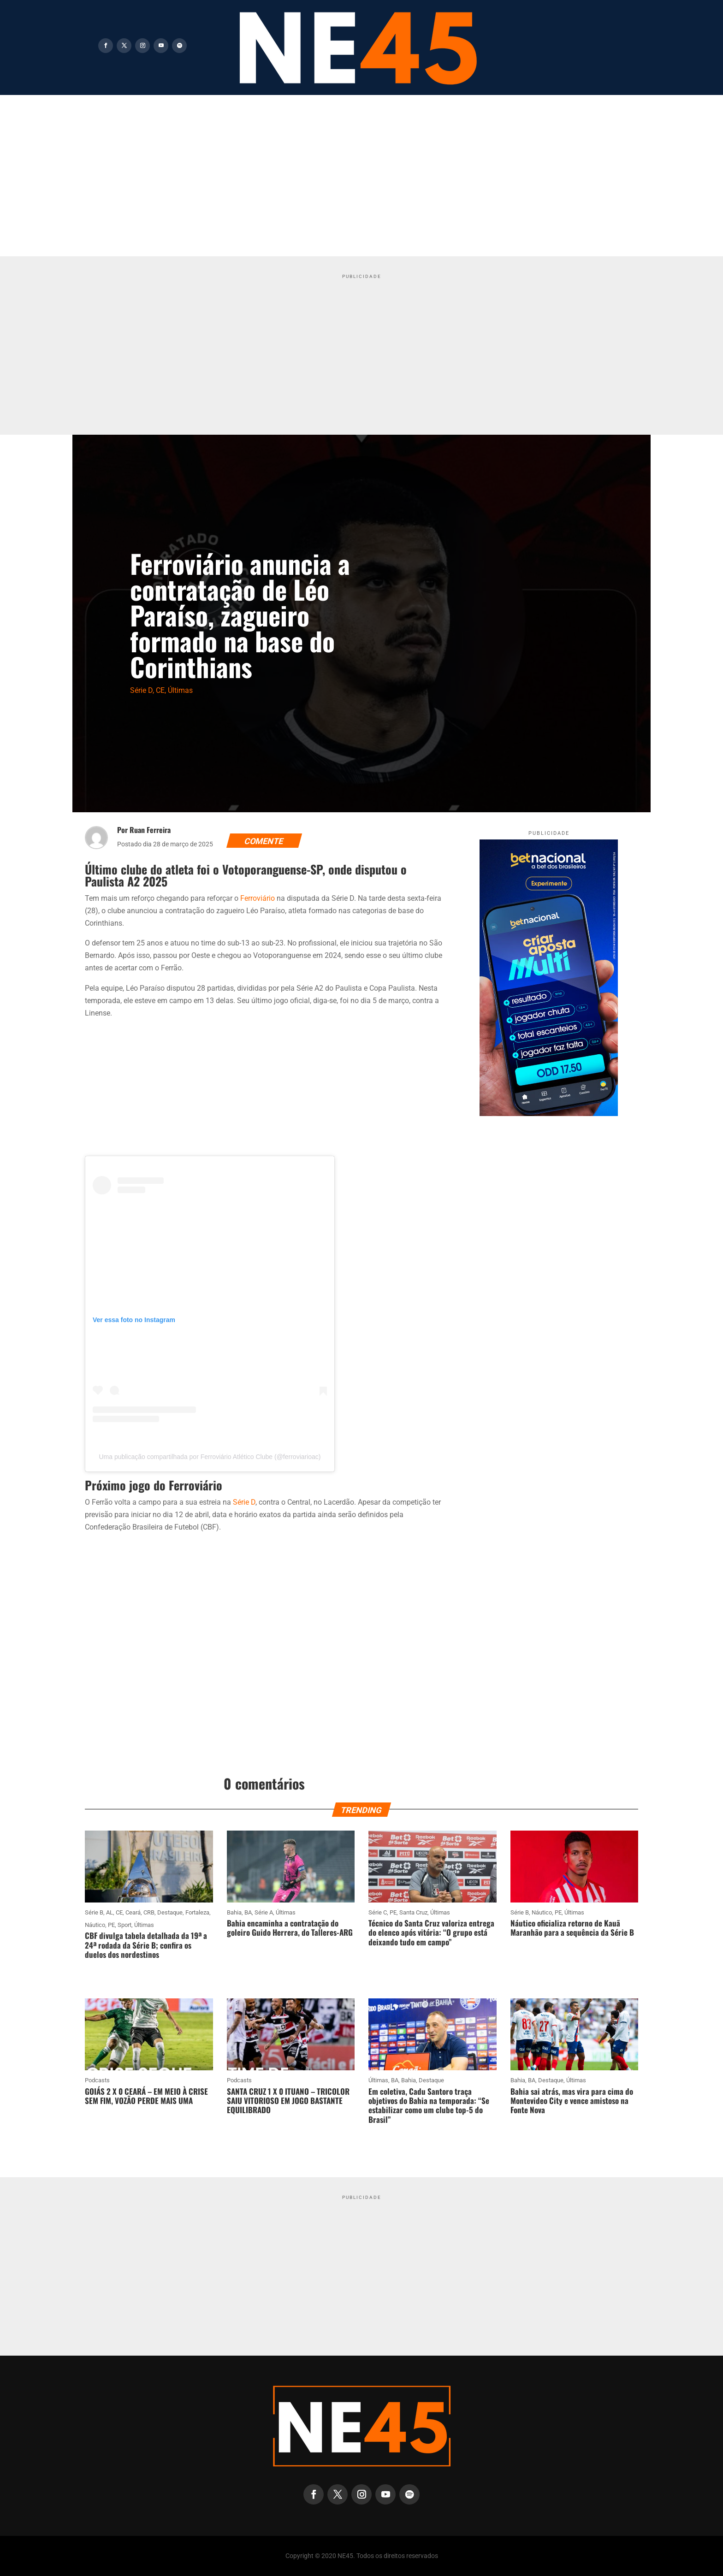  Describe the element at coordinates (264, 1912) in the screenshot. I see `Série A` at that location.